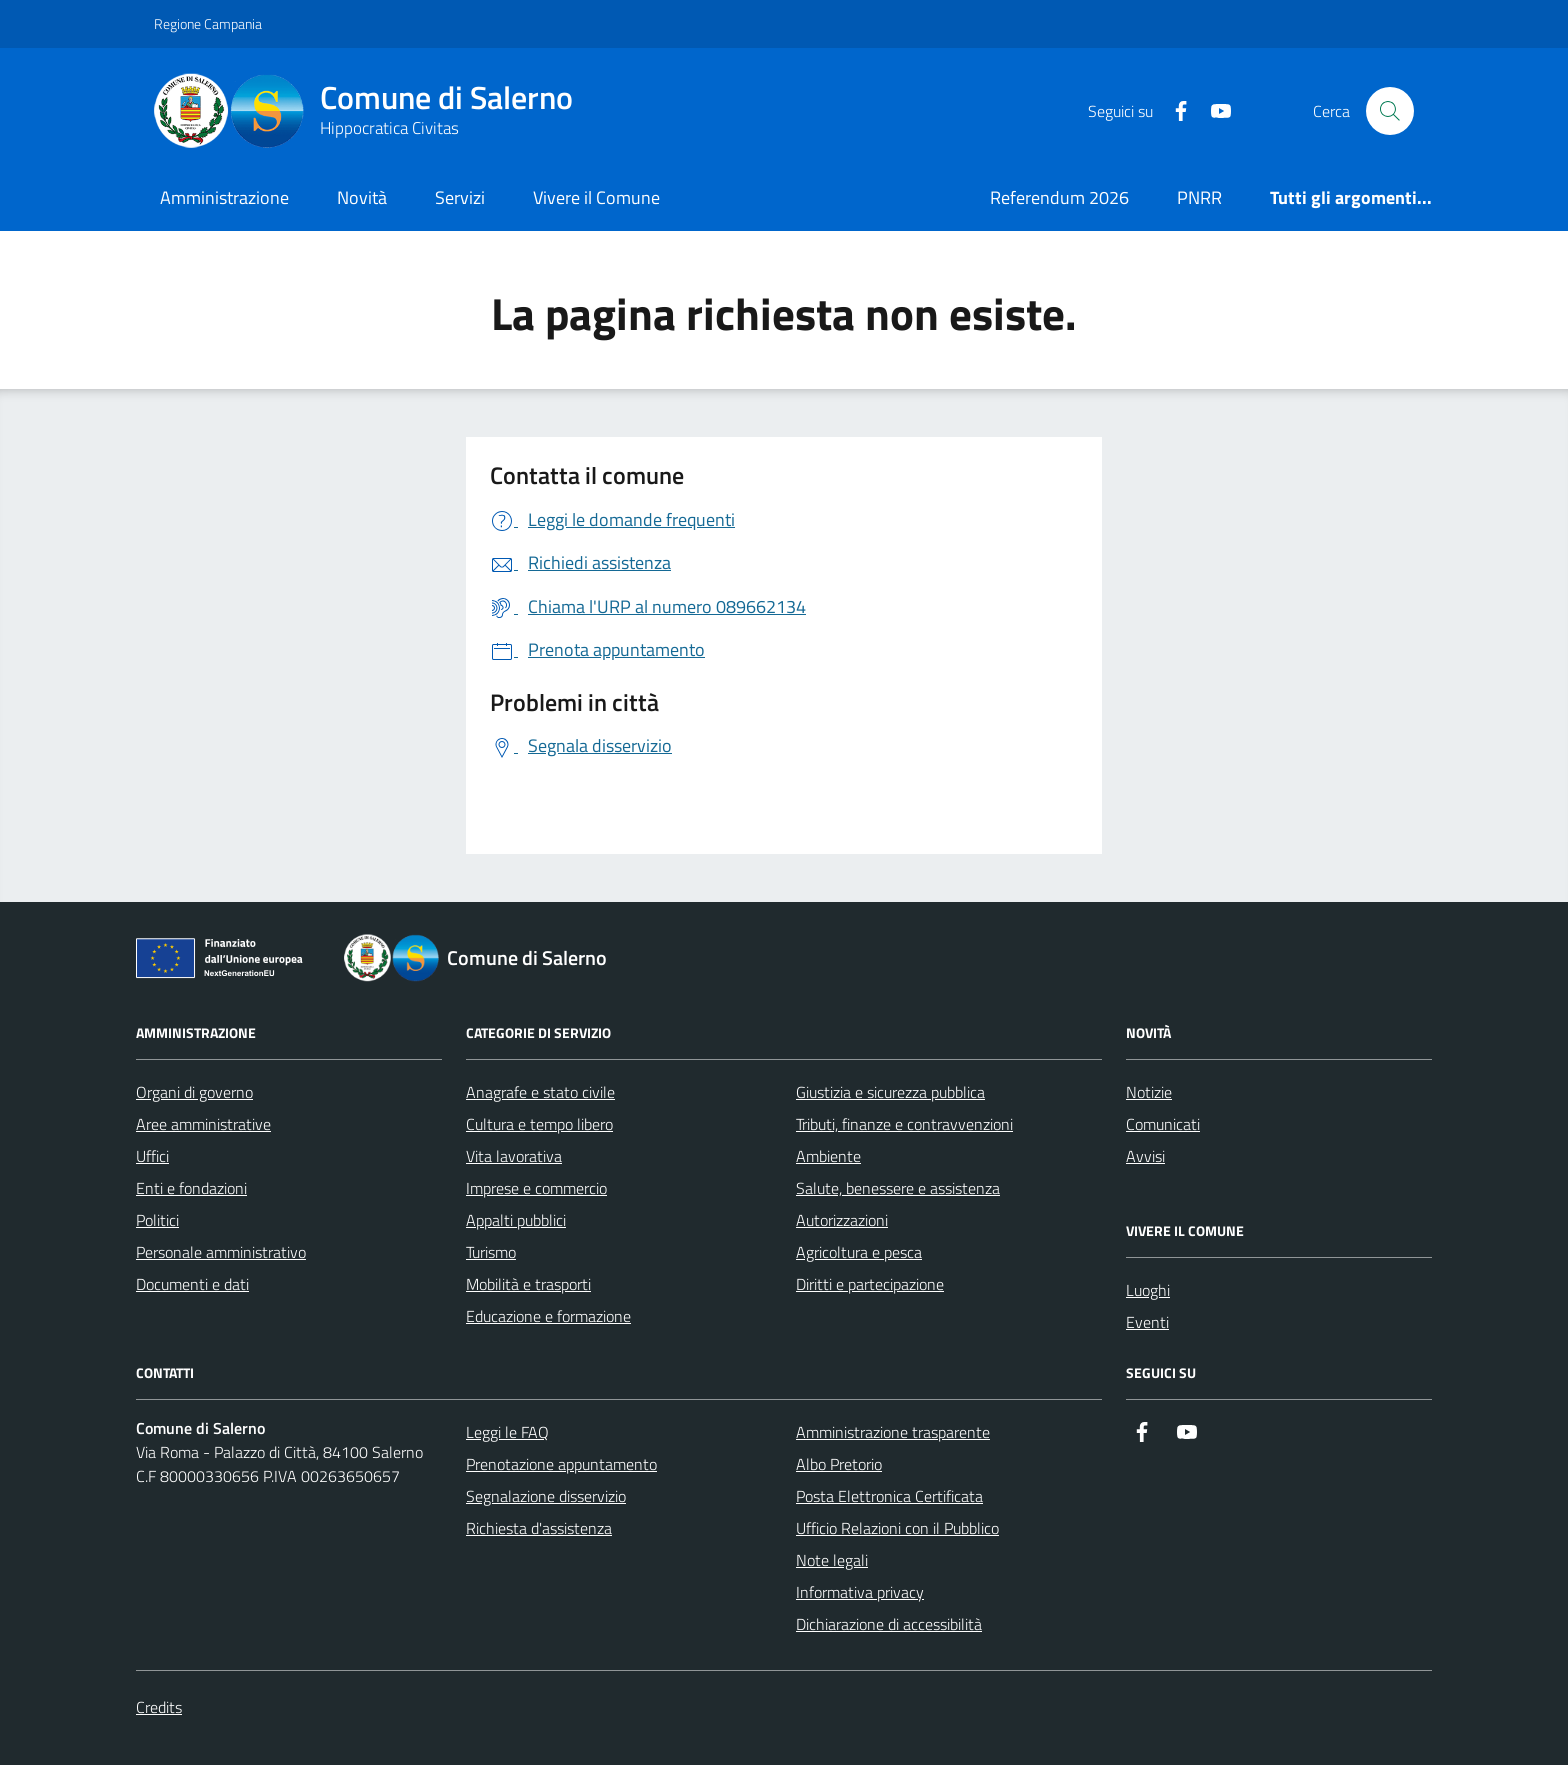  I want to click on Vivere il Comune, so click(596, 197).